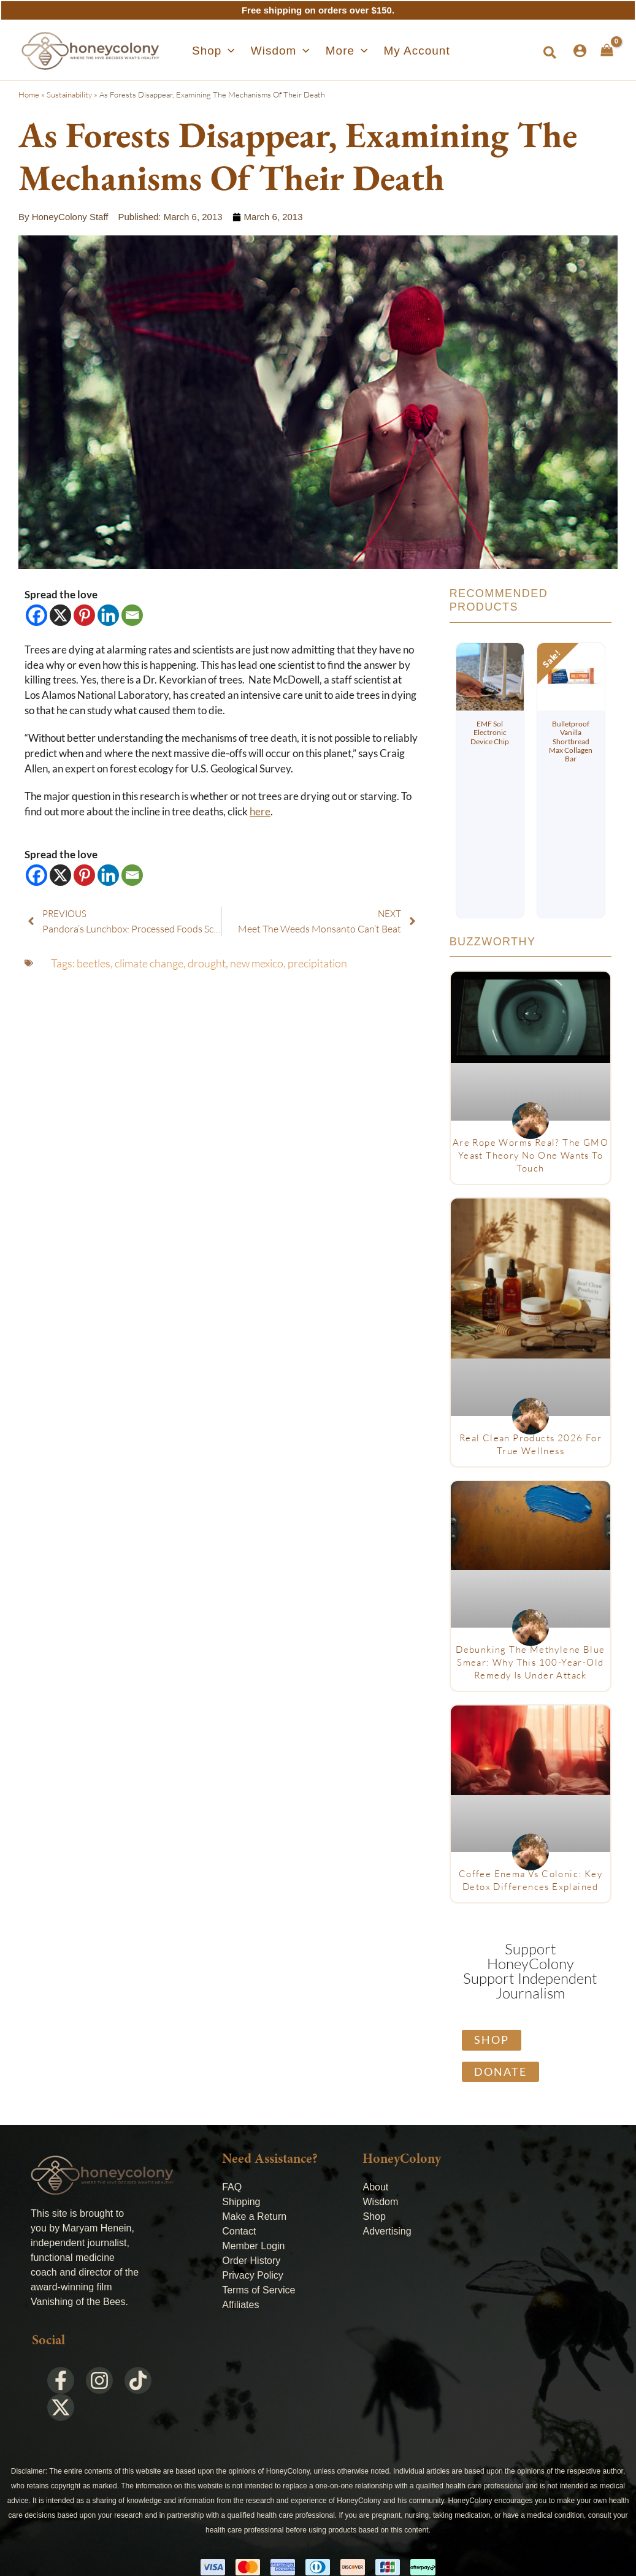 Image resolution: width=636 pixels, height=2576 pixels. Describe the element at coordinates (108, 615) in the screenshot. I see `[Linkedin]` at that location.